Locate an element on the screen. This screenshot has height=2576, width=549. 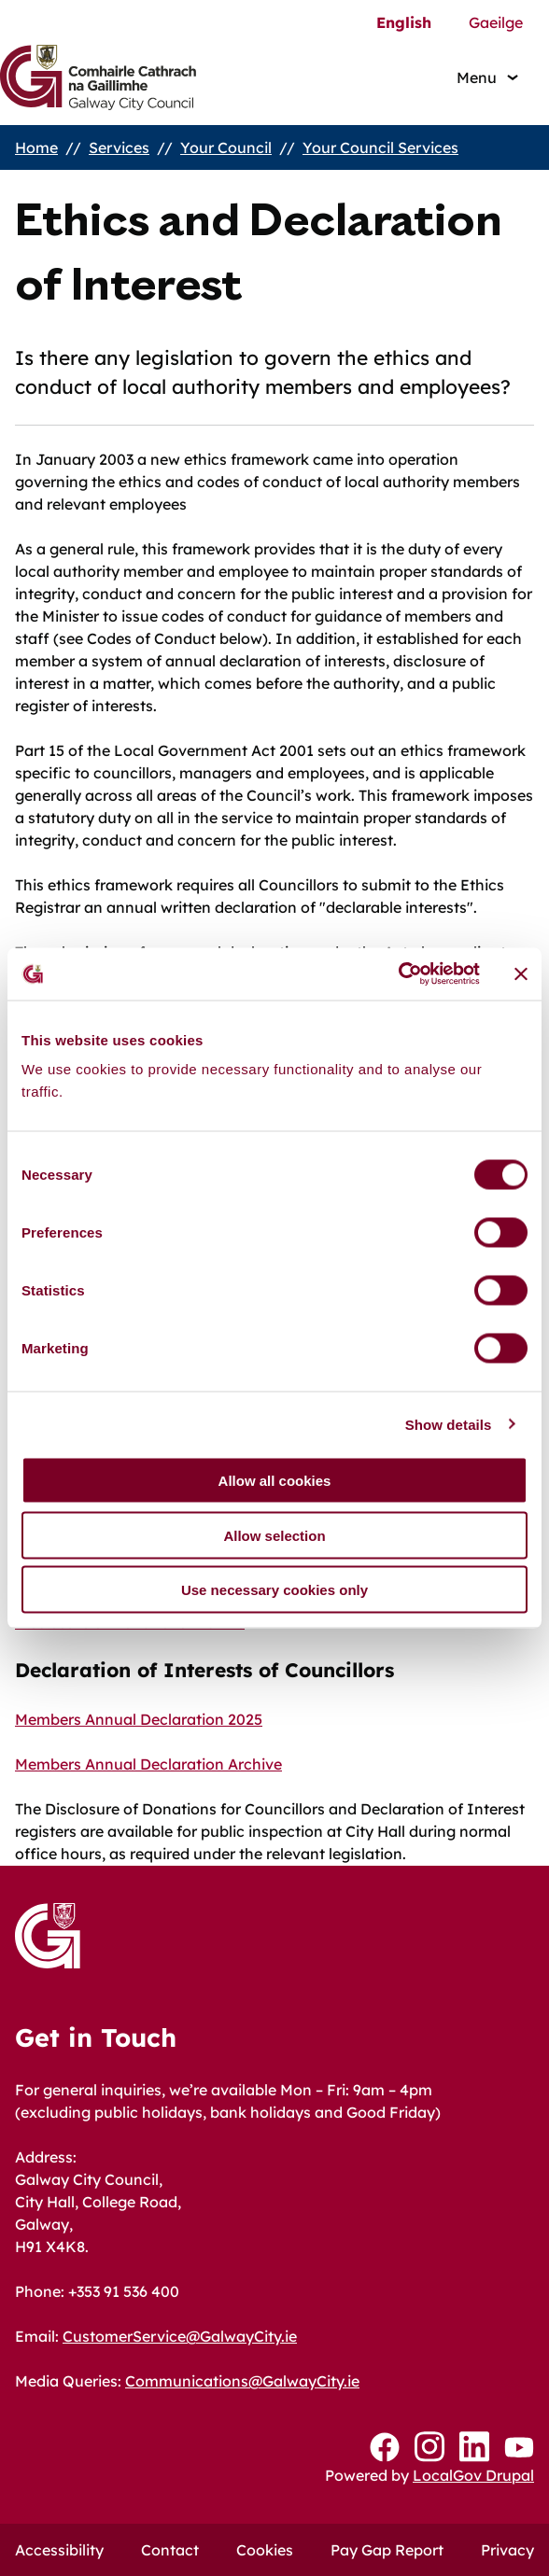
Your Council Services is located at coordinates (380, 147).